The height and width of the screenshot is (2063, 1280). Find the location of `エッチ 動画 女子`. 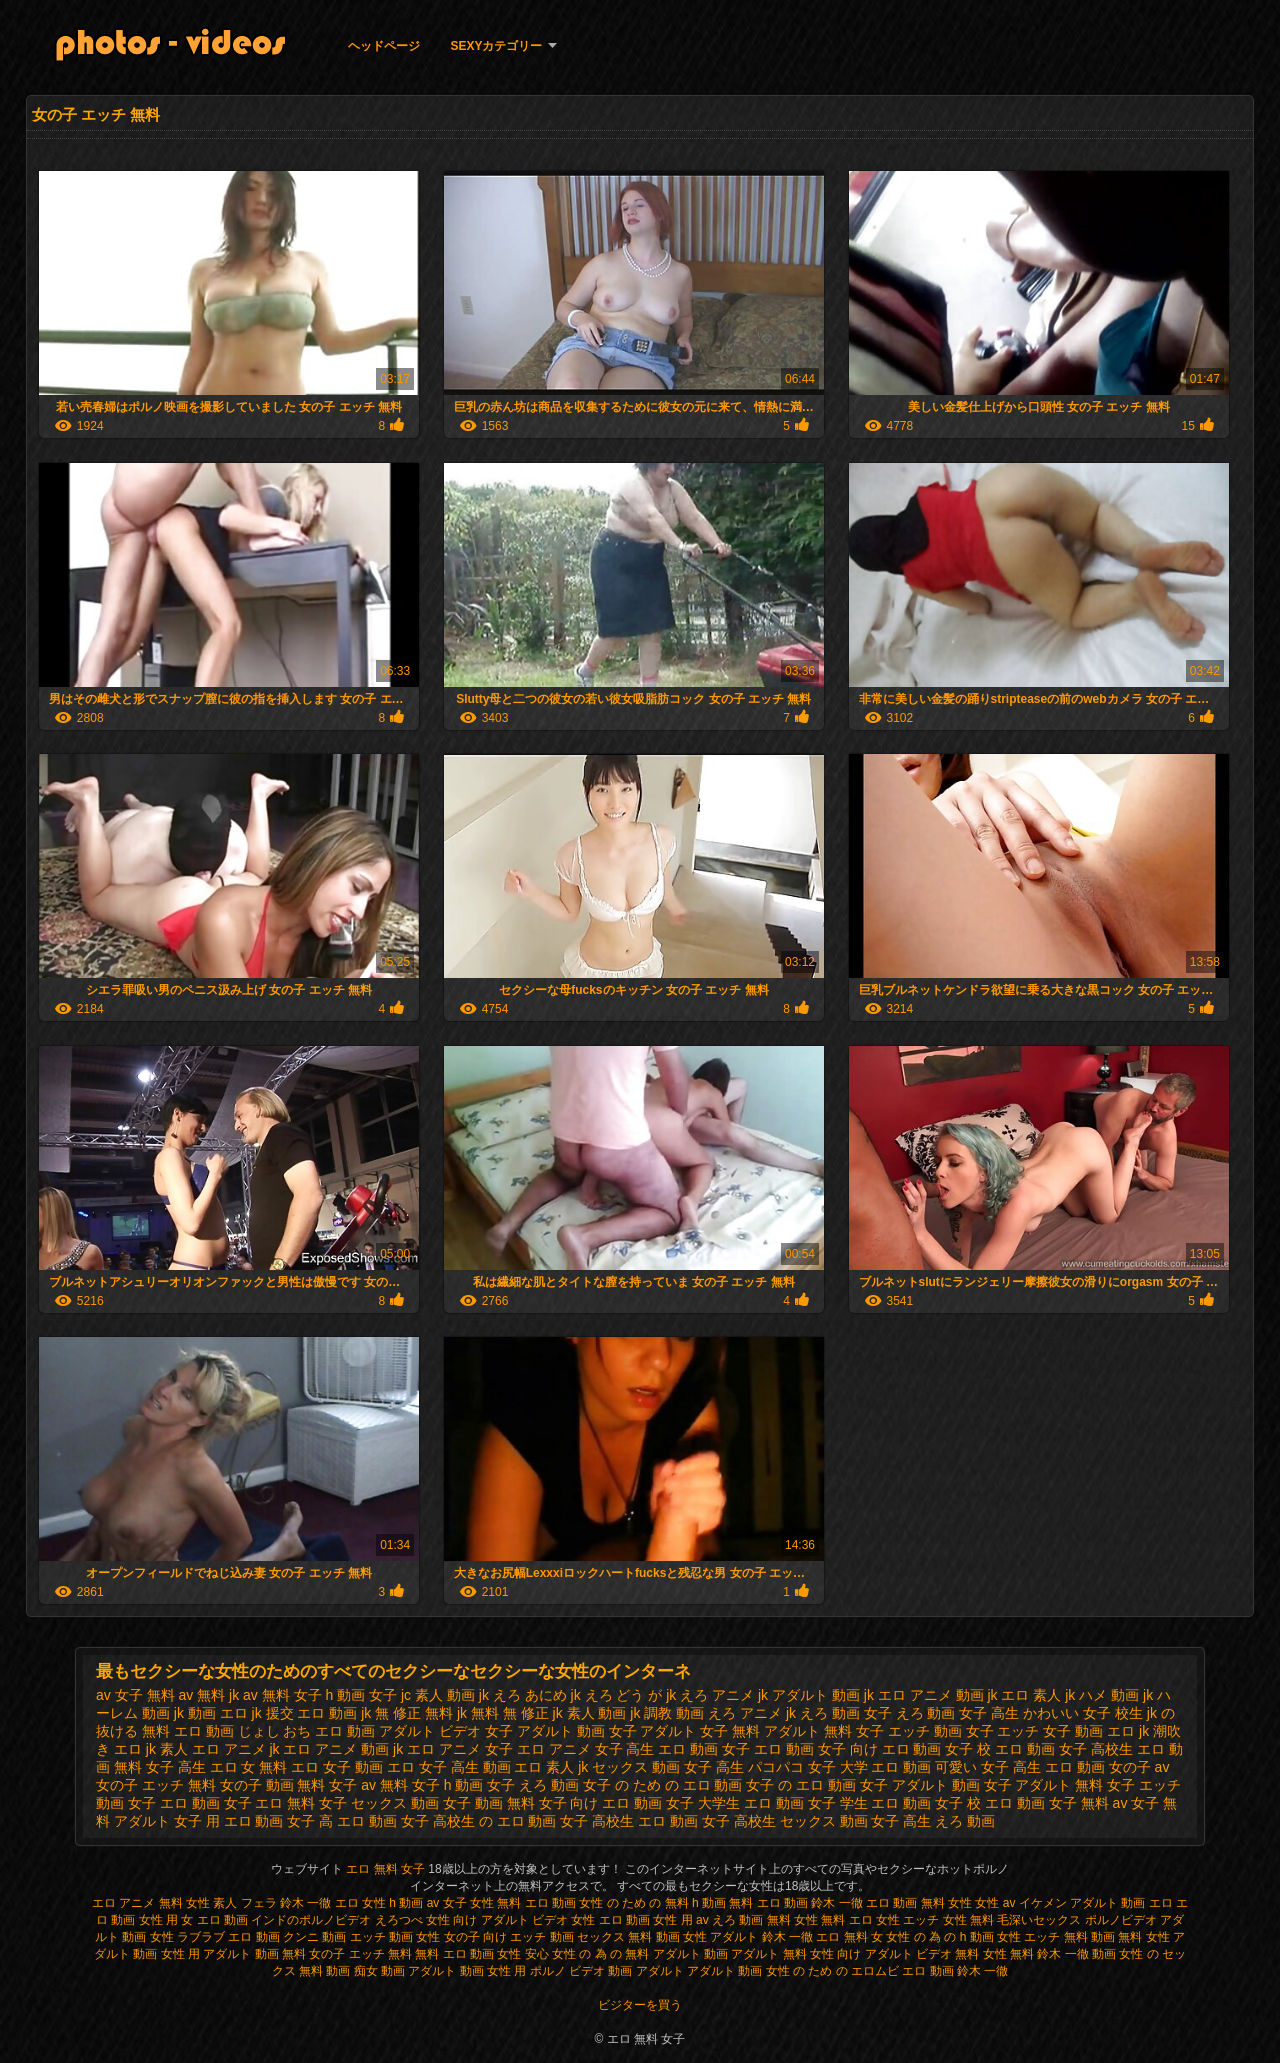

エッチ 動画 女子 is located at coordinates (941, 1731).